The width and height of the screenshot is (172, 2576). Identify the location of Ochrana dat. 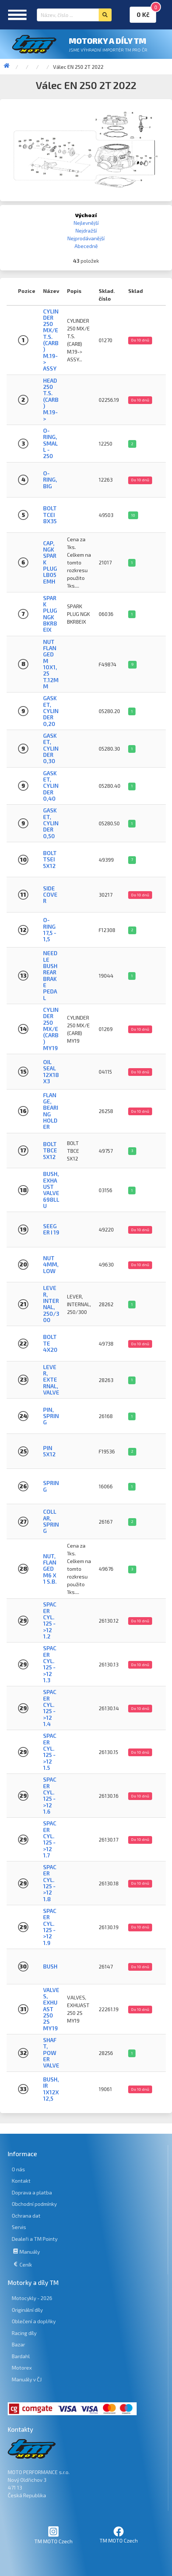
(26, 2215).